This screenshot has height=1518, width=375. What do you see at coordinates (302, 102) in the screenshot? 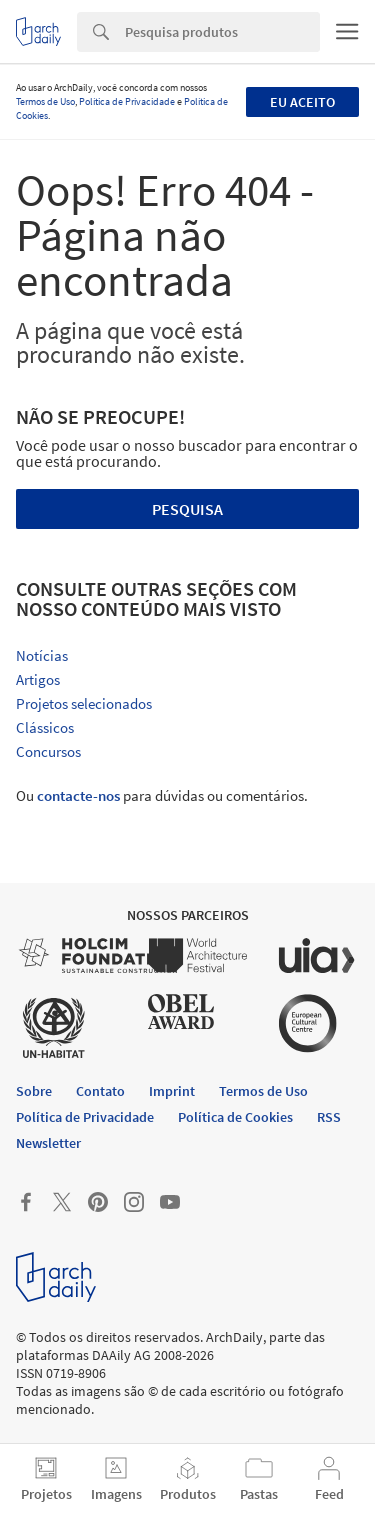
I see `Eu aceito` at bounding box center [302, 102].